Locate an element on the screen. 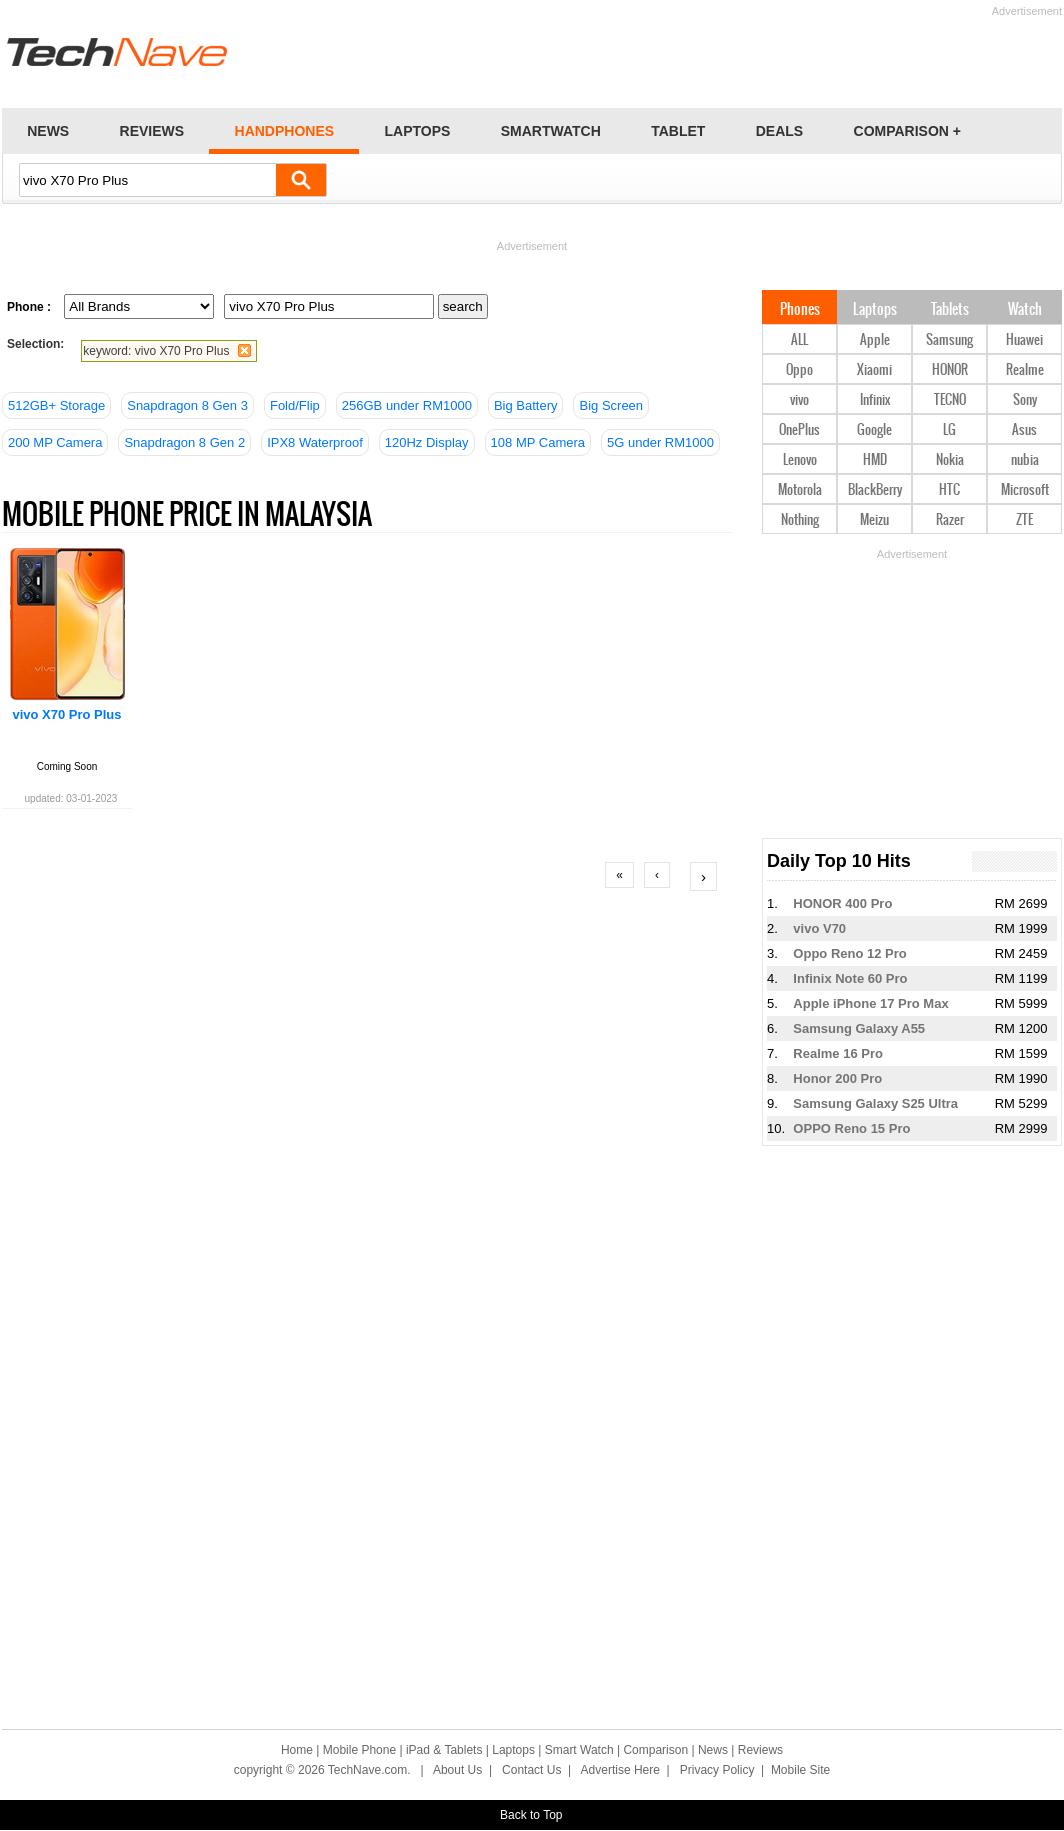  Nothing is located at coordinates (800, 520).